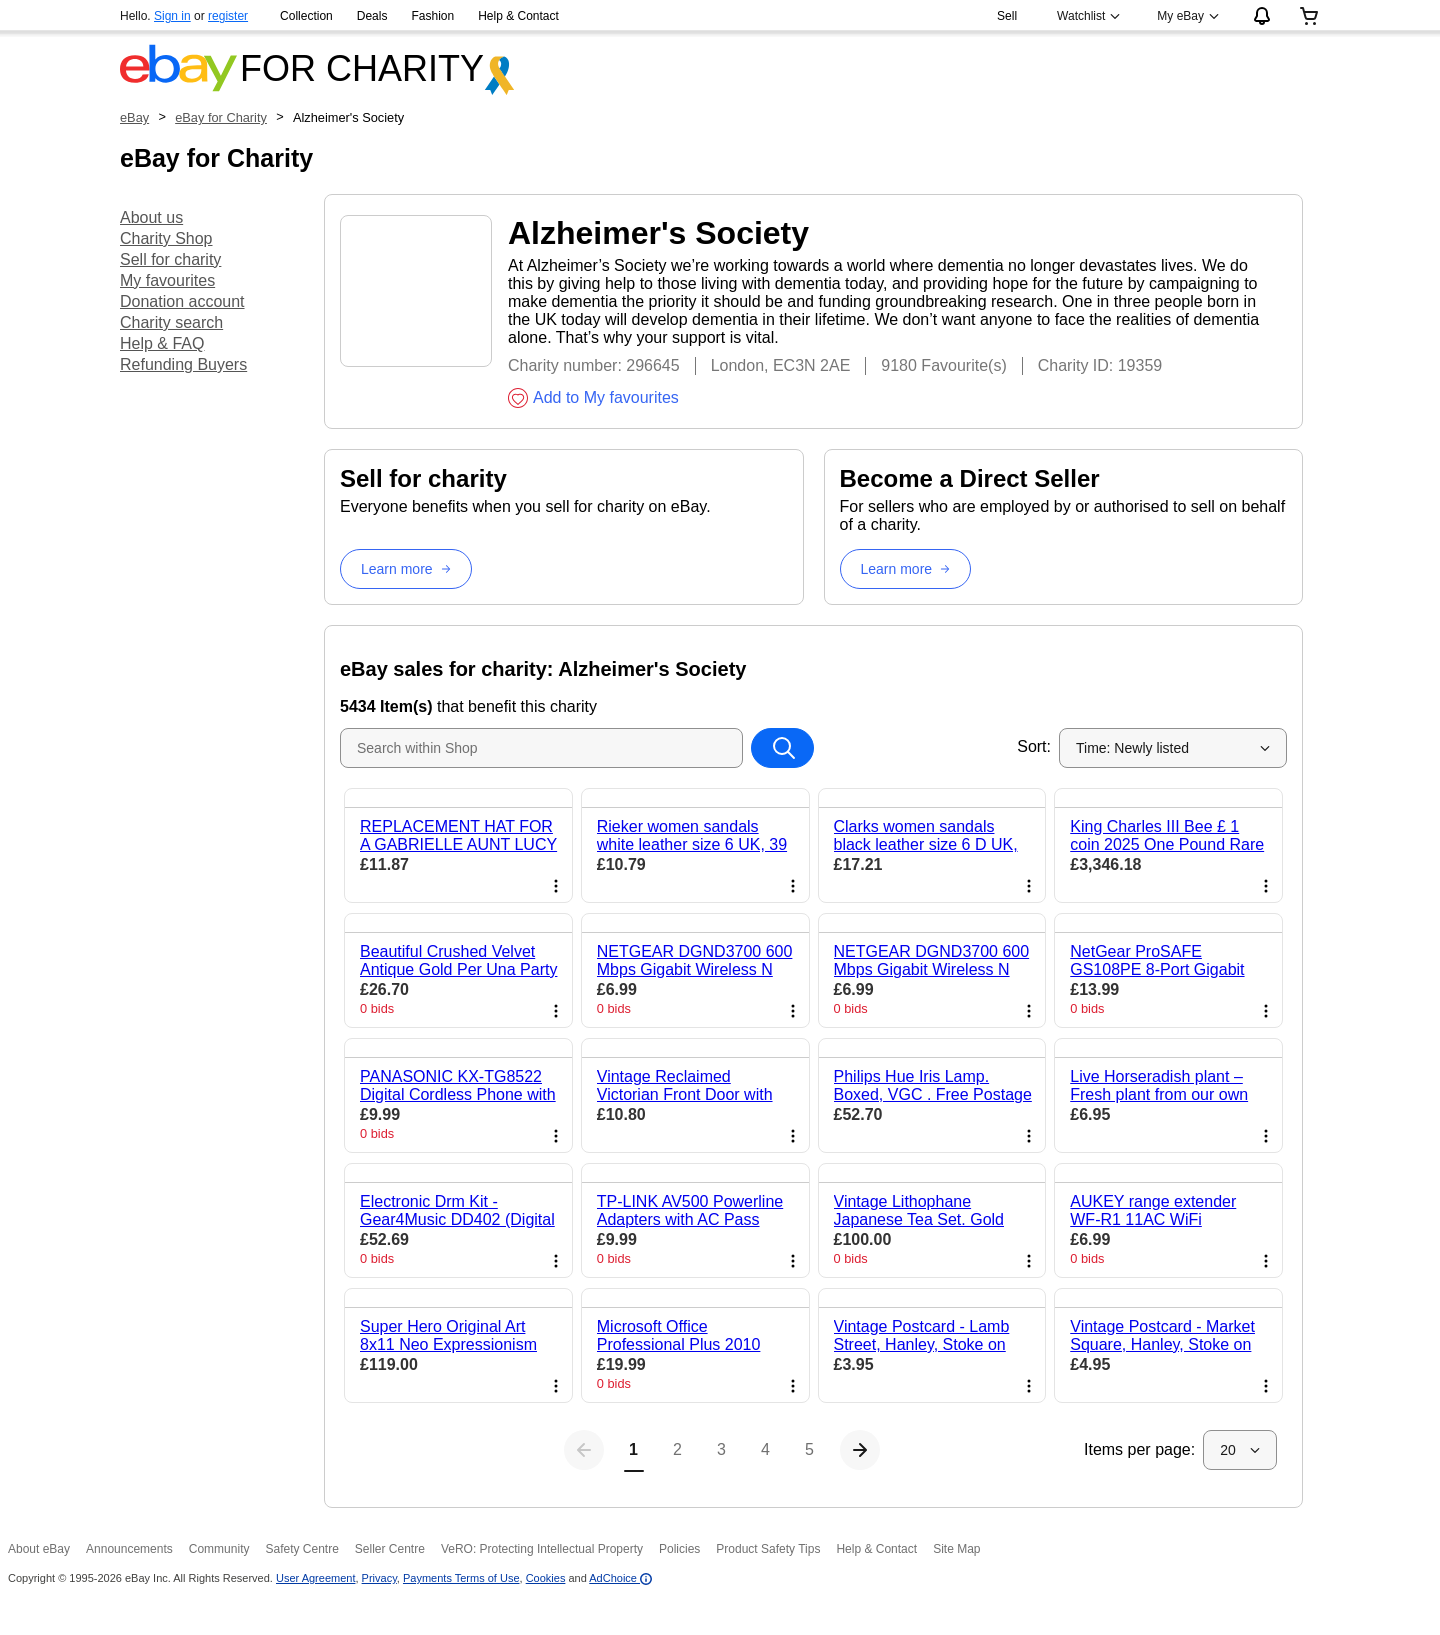  What do you see at coordinates (782, 748) in the screenshot?
I see `[Search within Shop]` at bounding box center [782, 748].